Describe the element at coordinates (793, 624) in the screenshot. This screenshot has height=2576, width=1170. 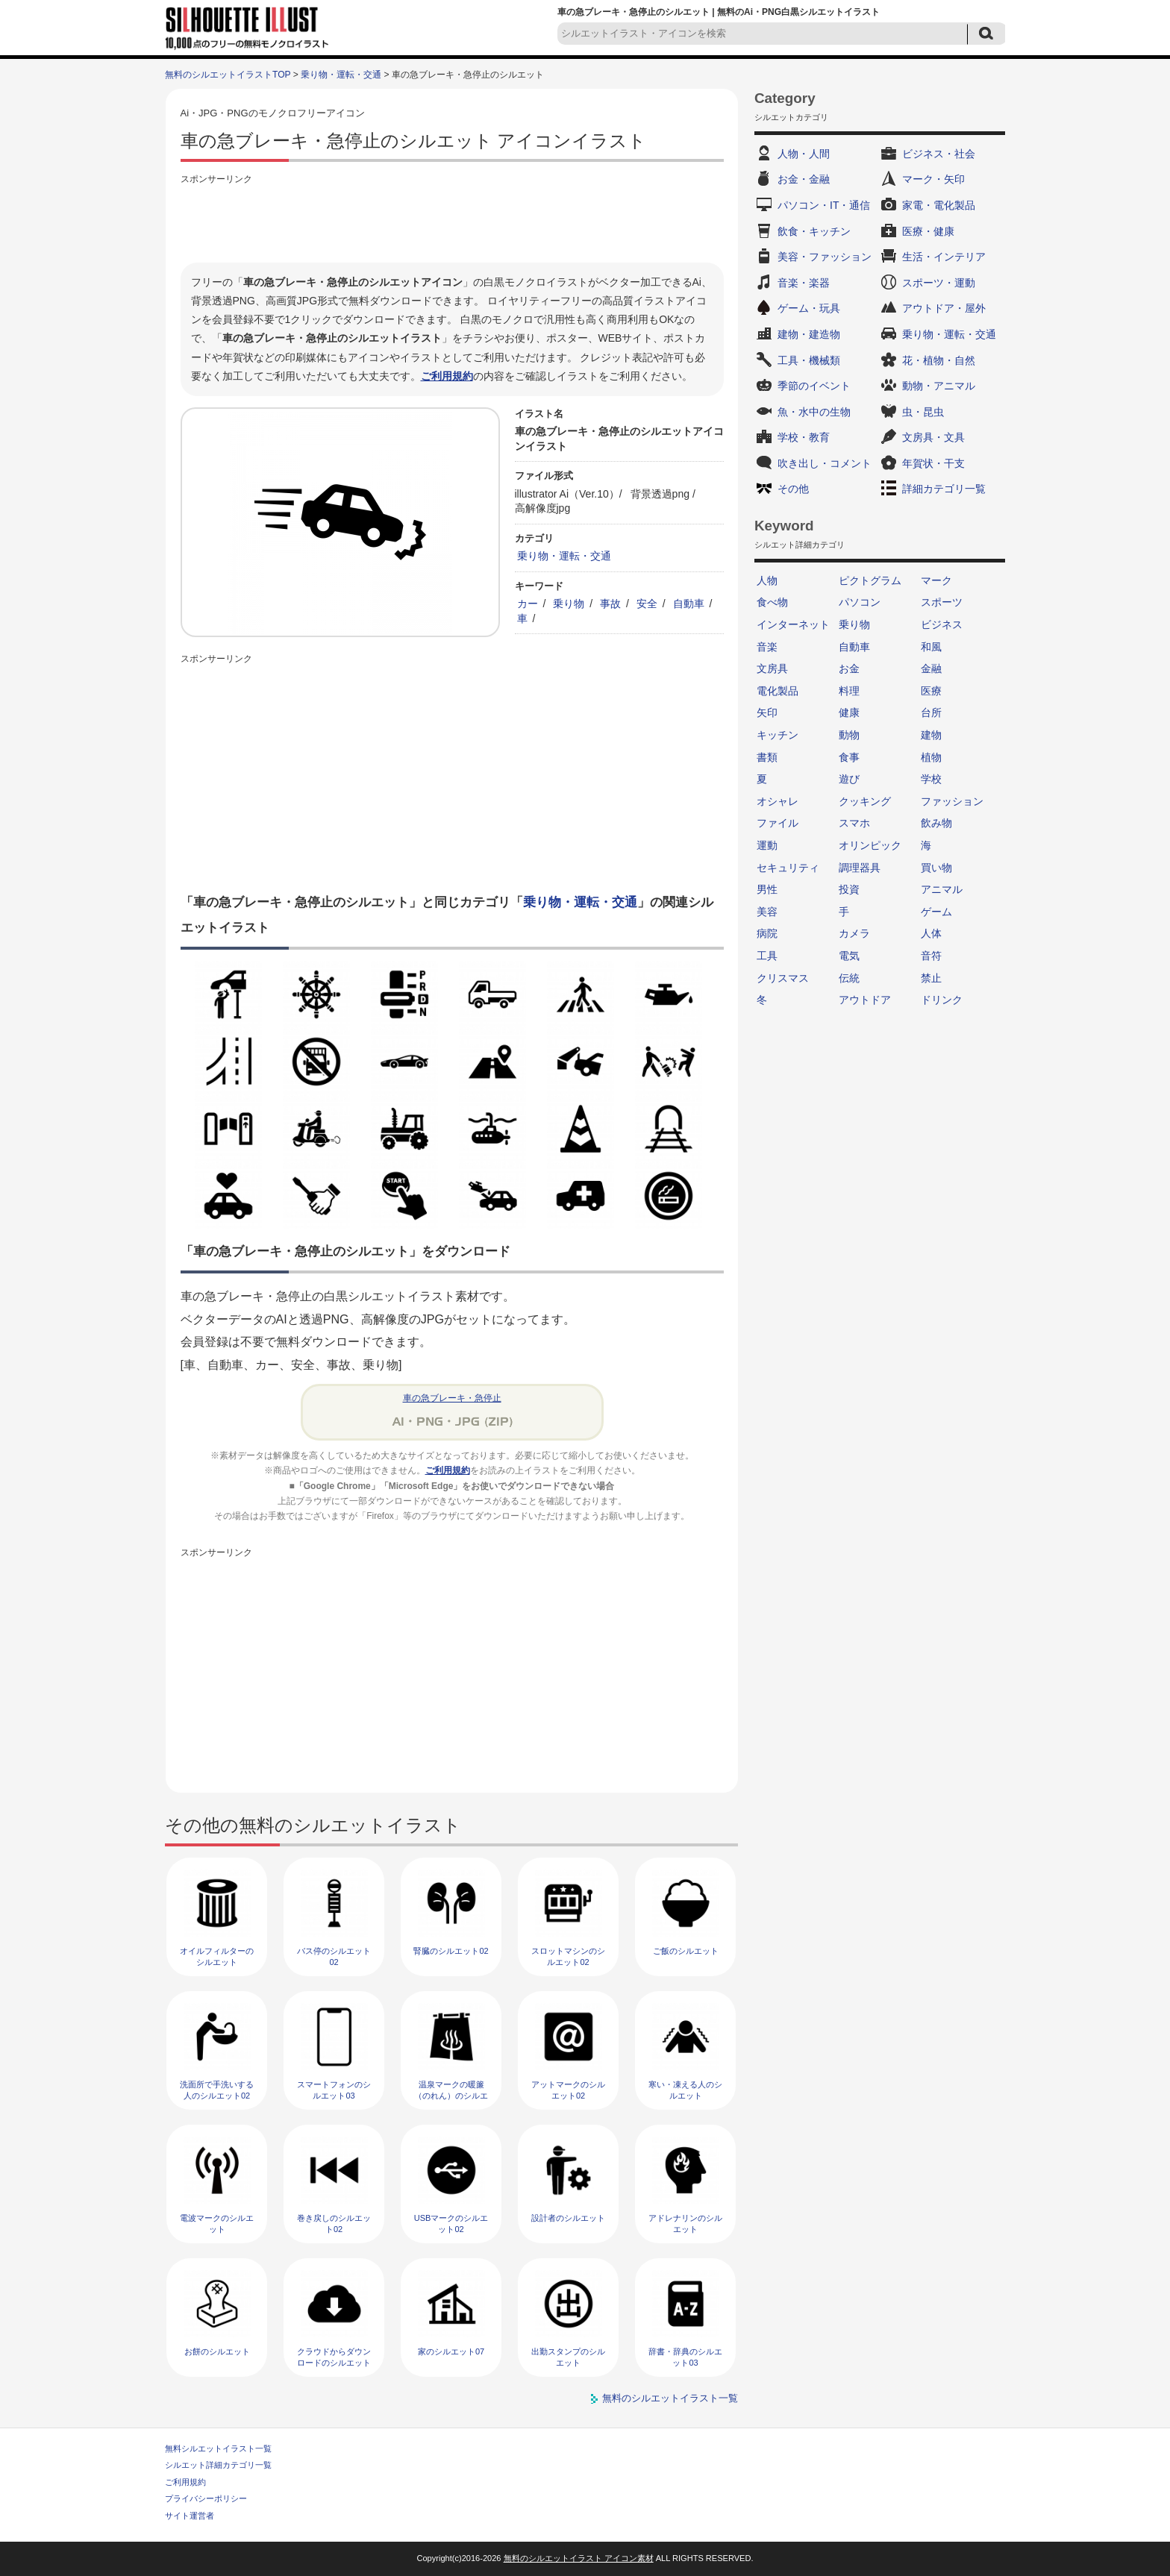
I see `インターネット` at that location.